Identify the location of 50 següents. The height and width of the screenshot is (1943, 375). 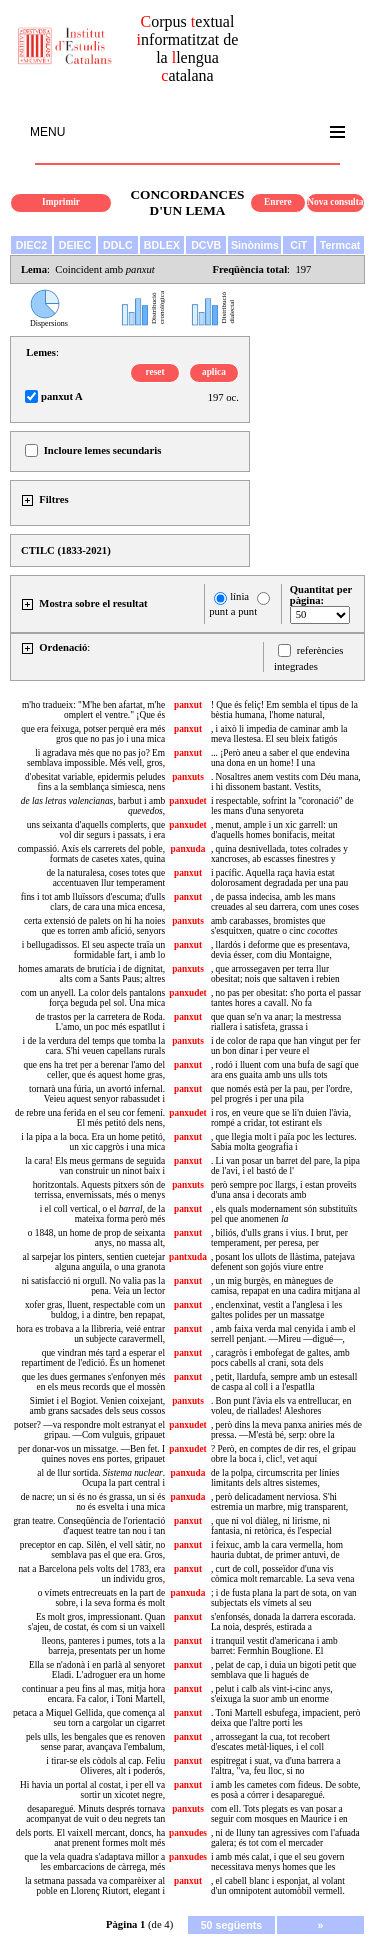
(232, 1925).